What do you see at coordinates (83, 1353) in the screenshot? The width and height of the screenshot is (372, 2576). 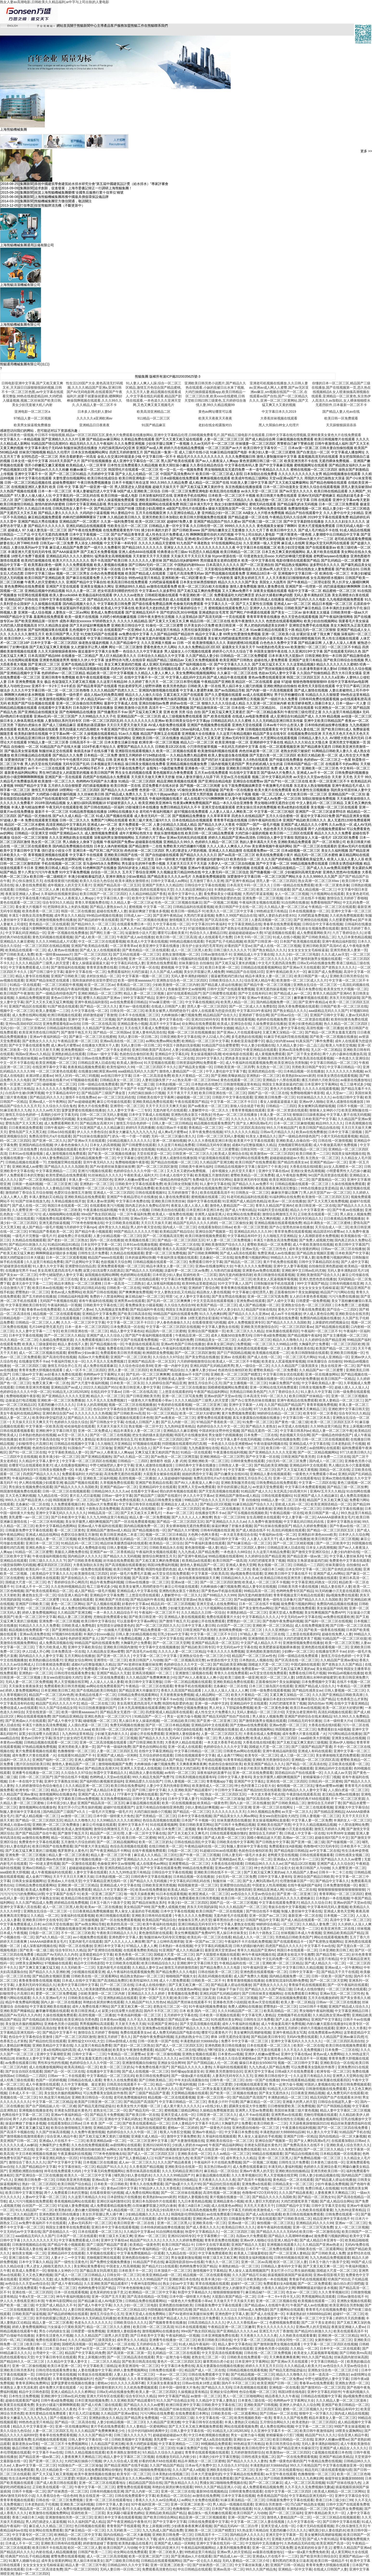 I see `蜜桃臀av少妇av麻豆` at bounding box center [83, 1353].